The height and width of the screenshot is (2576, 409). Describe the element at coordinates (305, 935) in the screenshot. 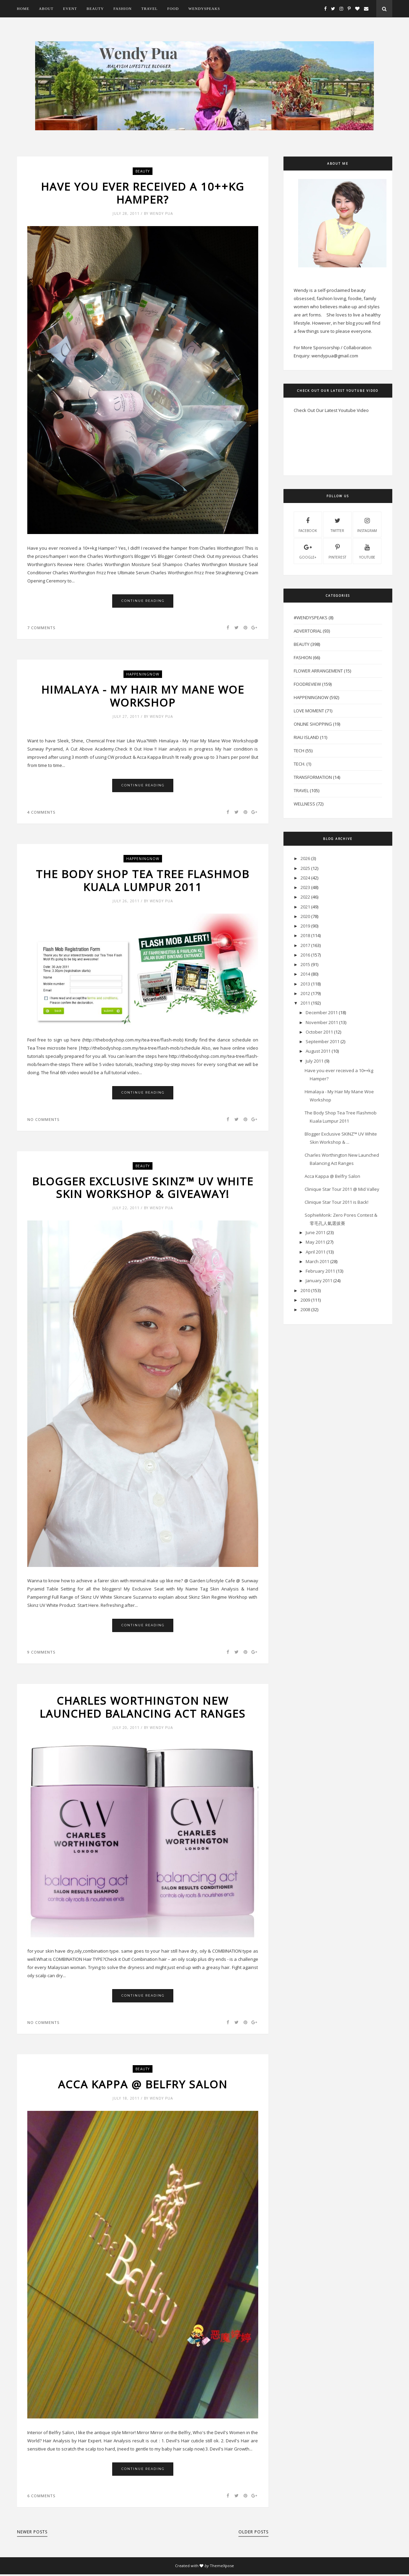

I see `2018` at that location.